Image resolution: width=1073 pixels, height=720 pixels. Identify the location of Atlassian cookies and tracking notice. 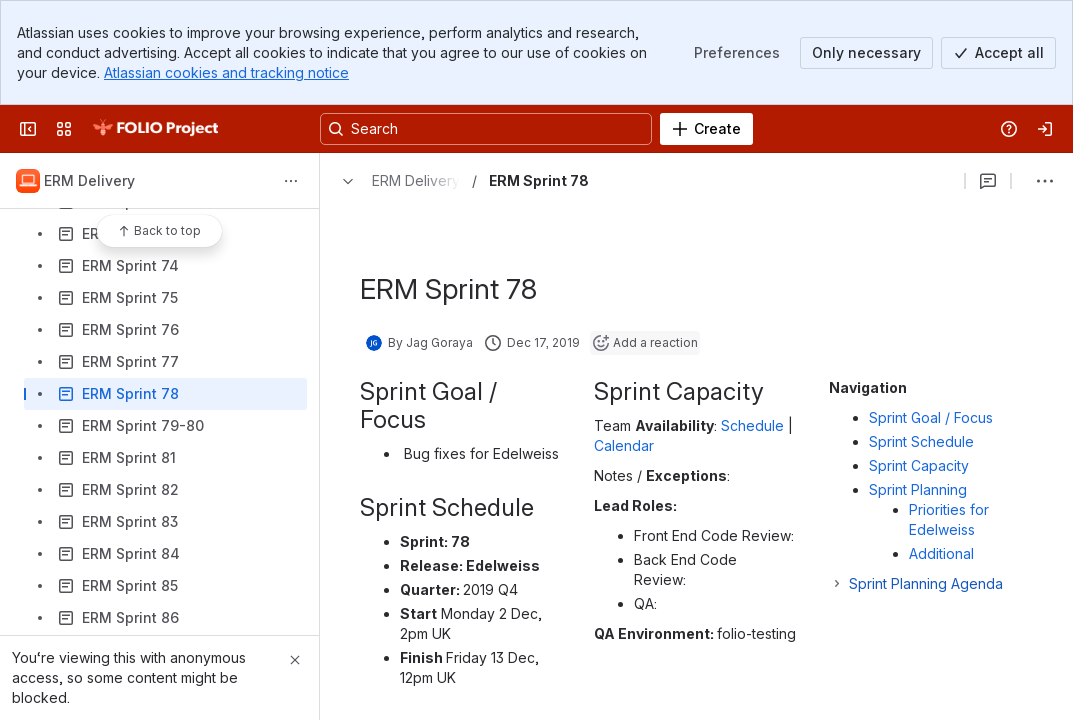
(226, 72).